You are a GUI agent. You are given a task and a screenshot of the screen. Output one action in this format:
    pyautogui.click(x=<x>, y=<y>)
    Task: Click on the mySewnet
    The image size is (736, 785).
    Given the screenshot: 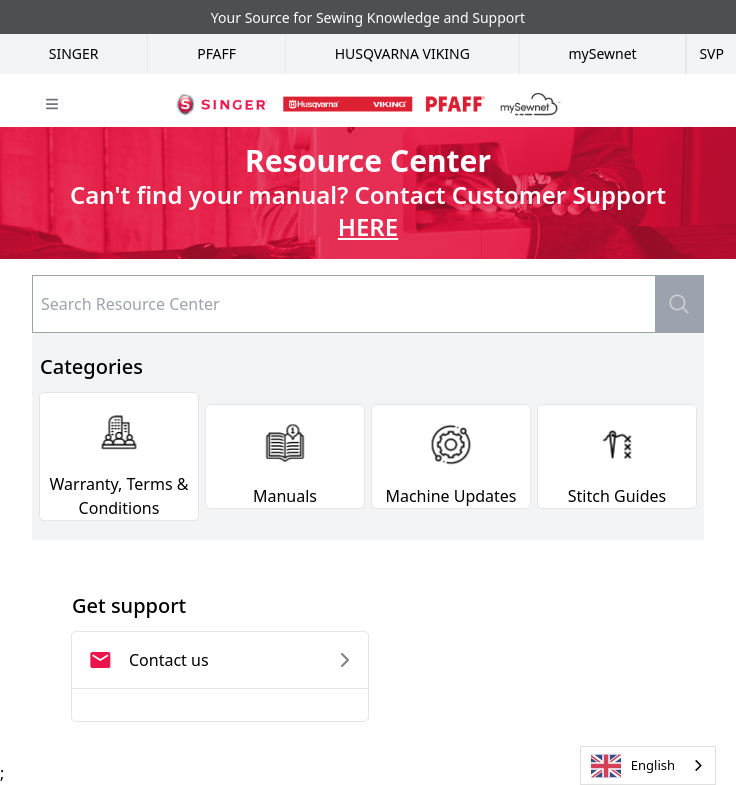 What is the action you would take?
    pyautogui.click(x=602, y=53)
    